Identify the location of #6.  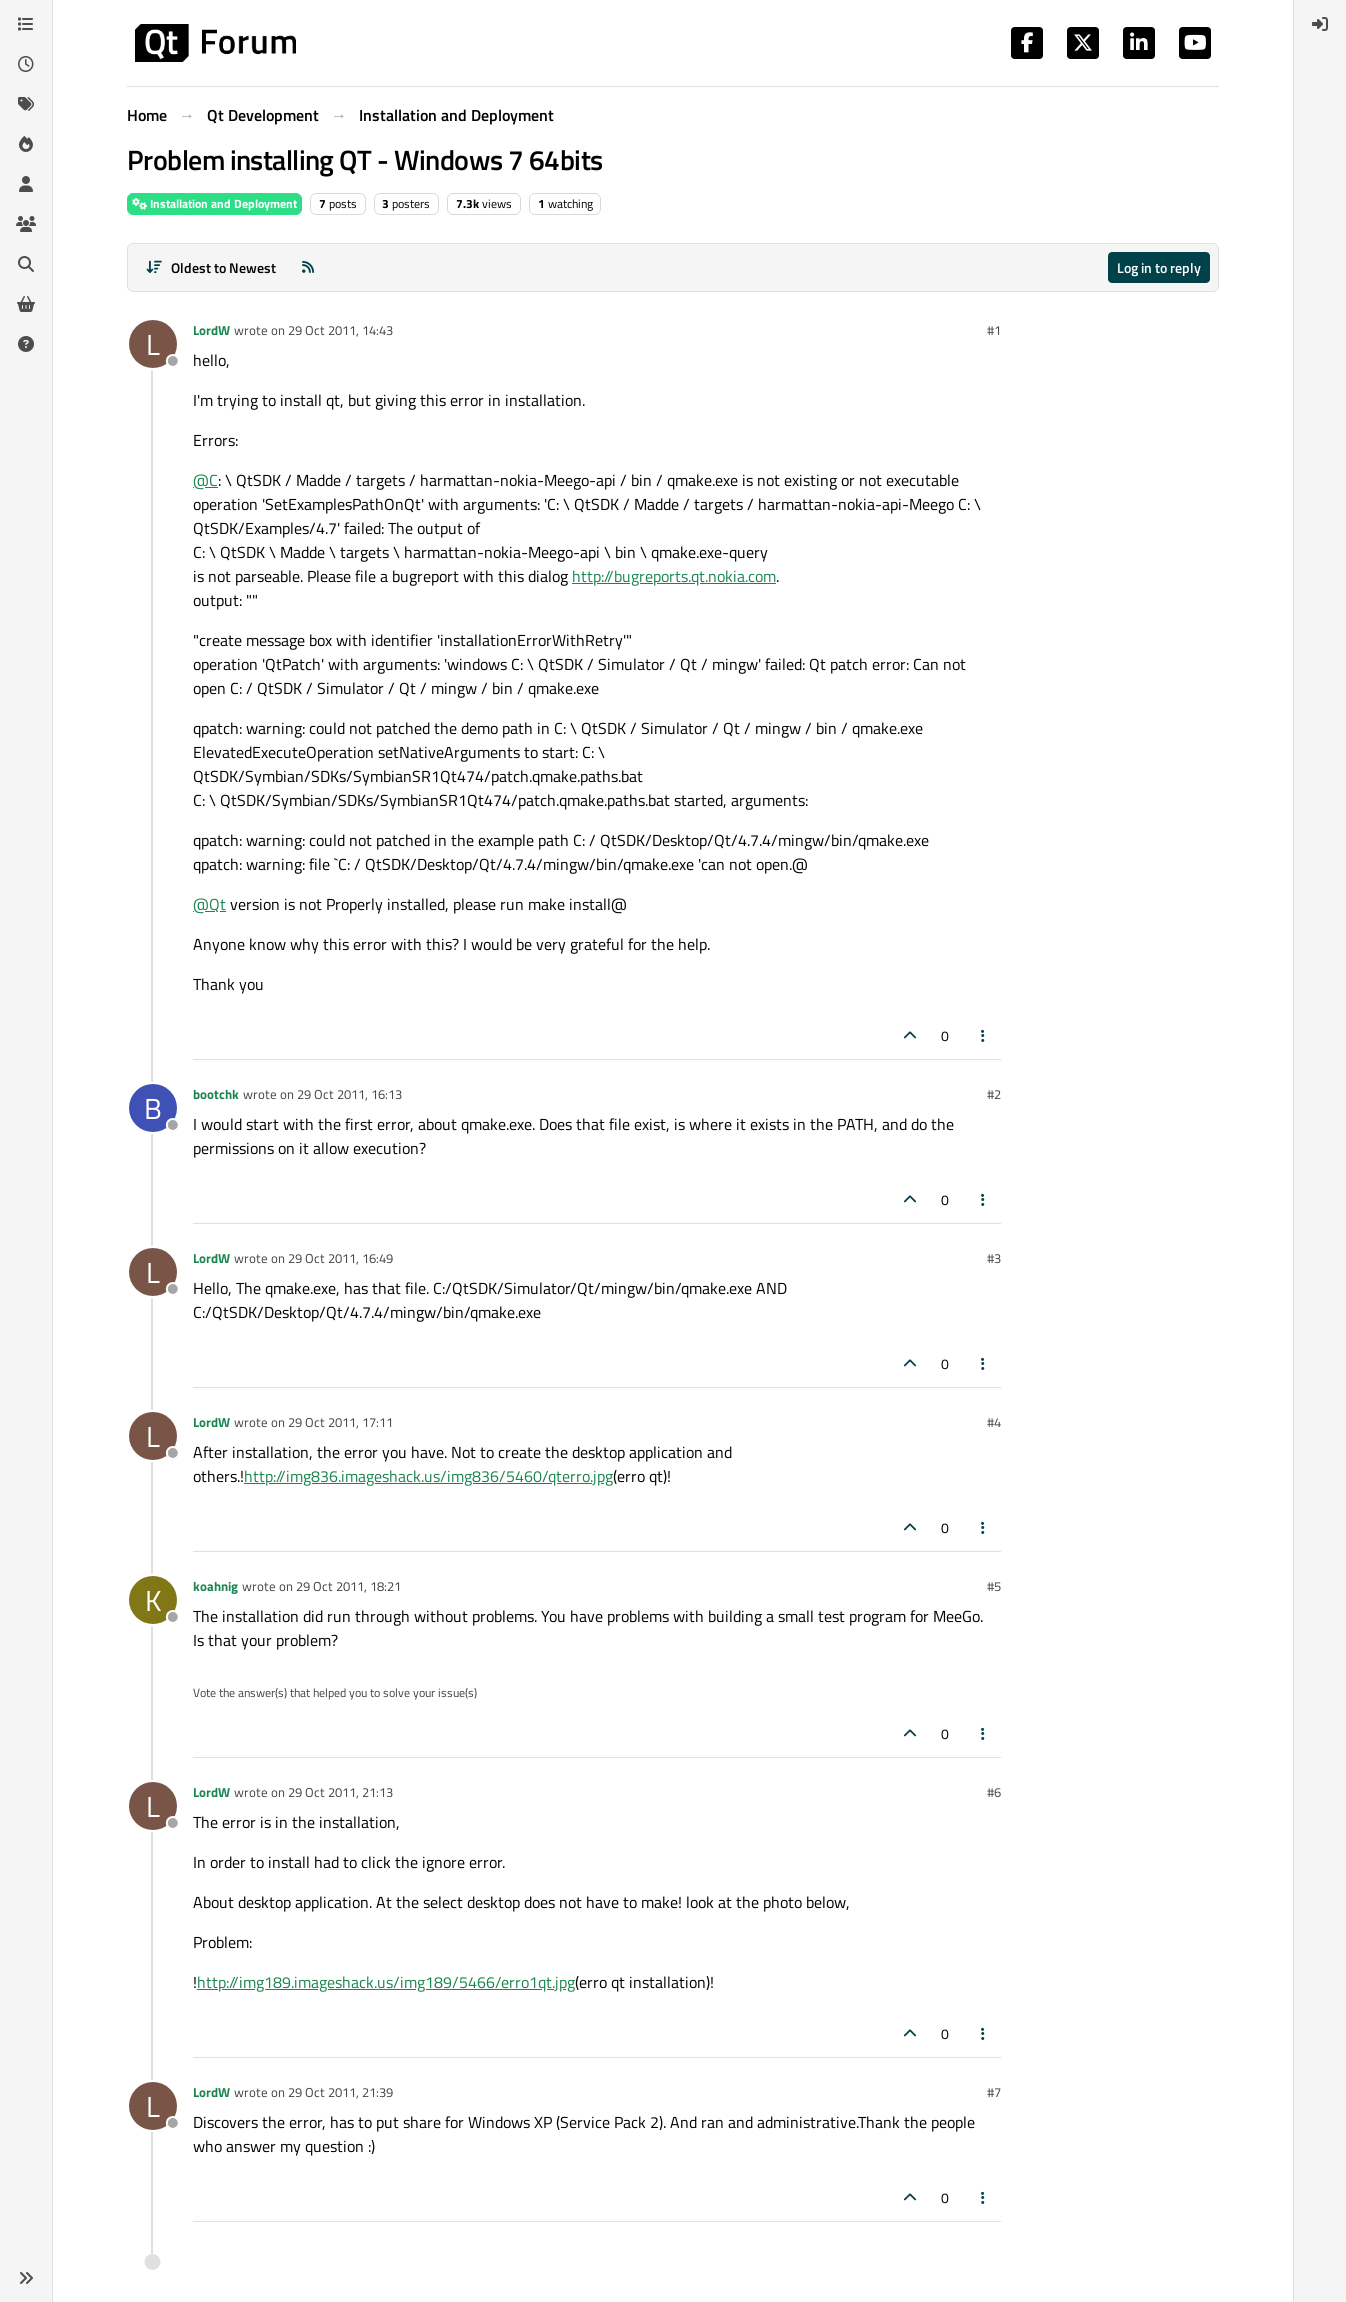
(994, 1792).